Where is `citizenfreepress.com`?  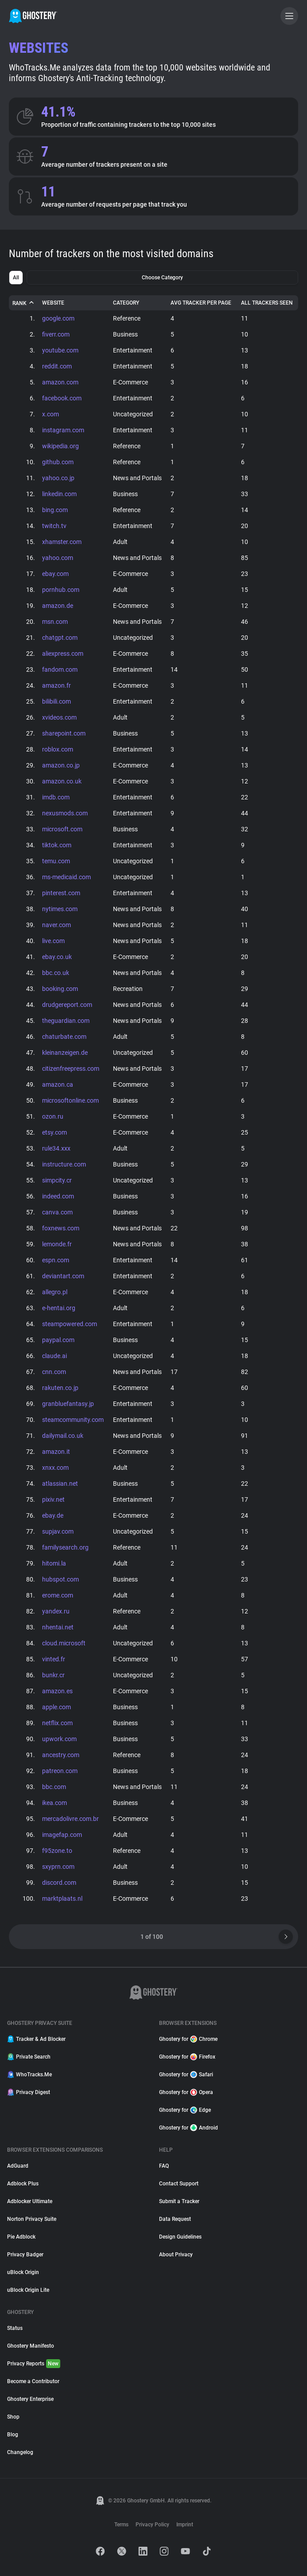
citizenfreepress.com is located at coordinates (70, 1068).